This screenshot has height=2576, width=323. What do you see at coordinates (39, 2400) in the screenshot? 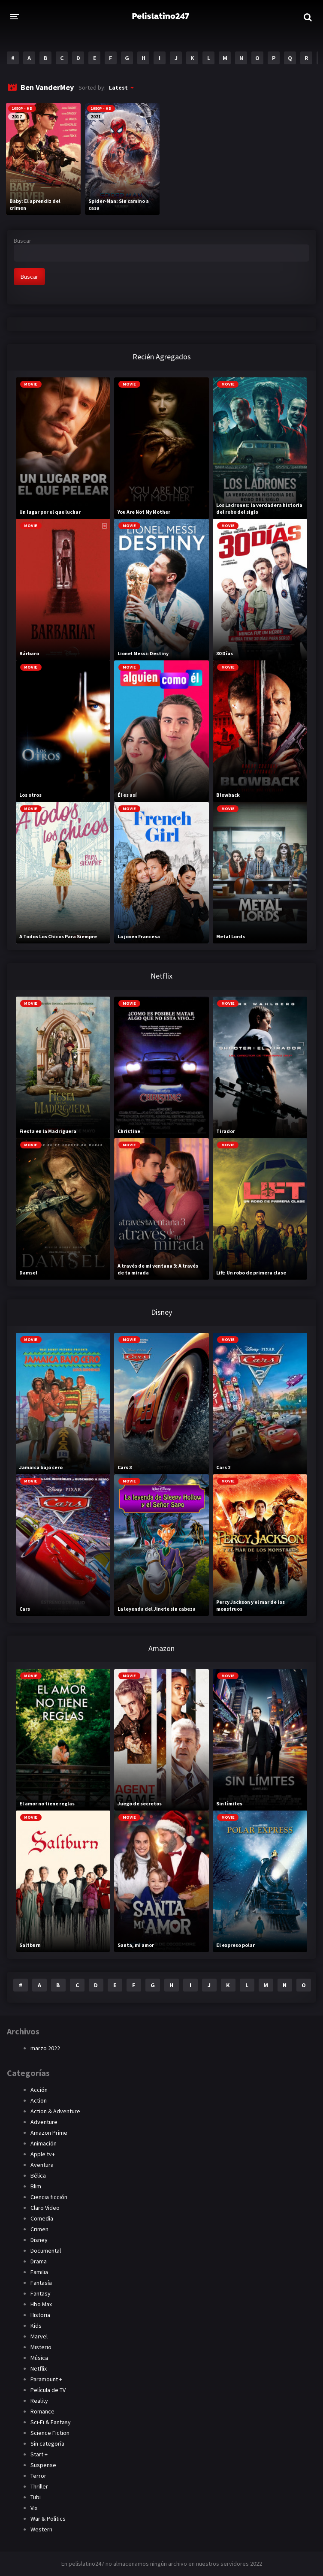
I see `Reality` at bounding box center [39, 2400].